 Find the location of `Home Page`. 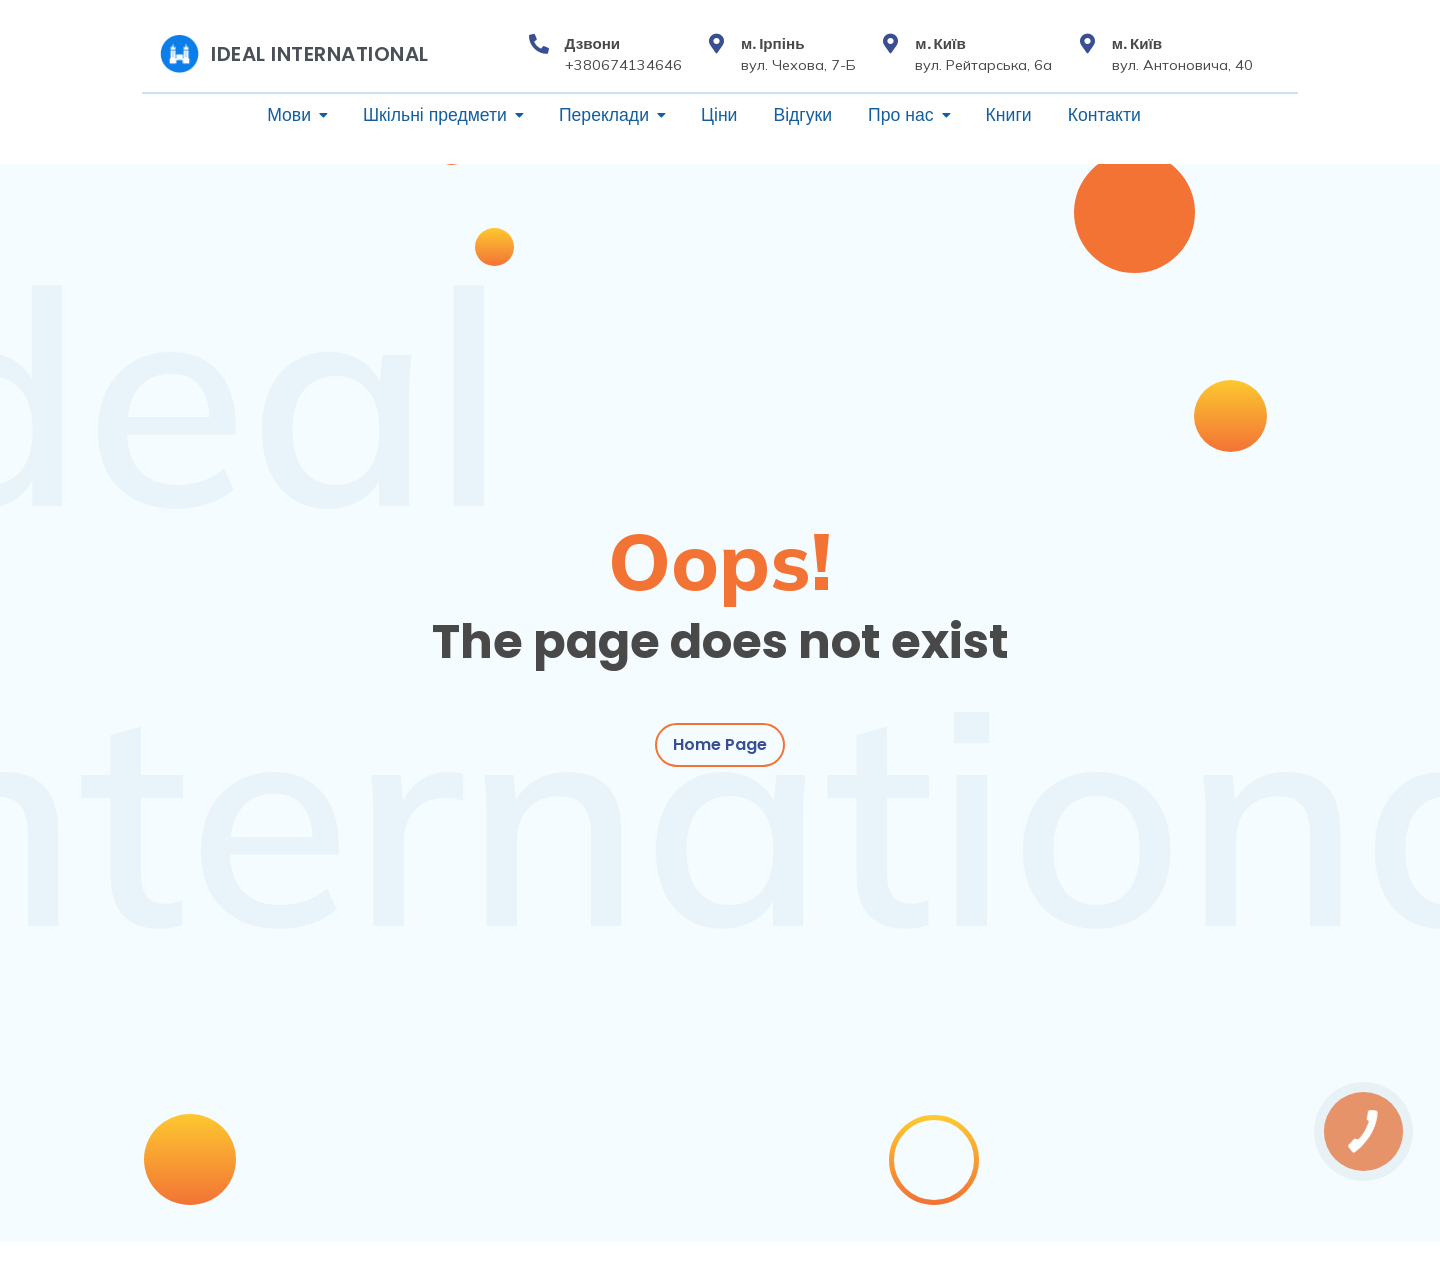

Home Page is located at coordinates (720, 747).